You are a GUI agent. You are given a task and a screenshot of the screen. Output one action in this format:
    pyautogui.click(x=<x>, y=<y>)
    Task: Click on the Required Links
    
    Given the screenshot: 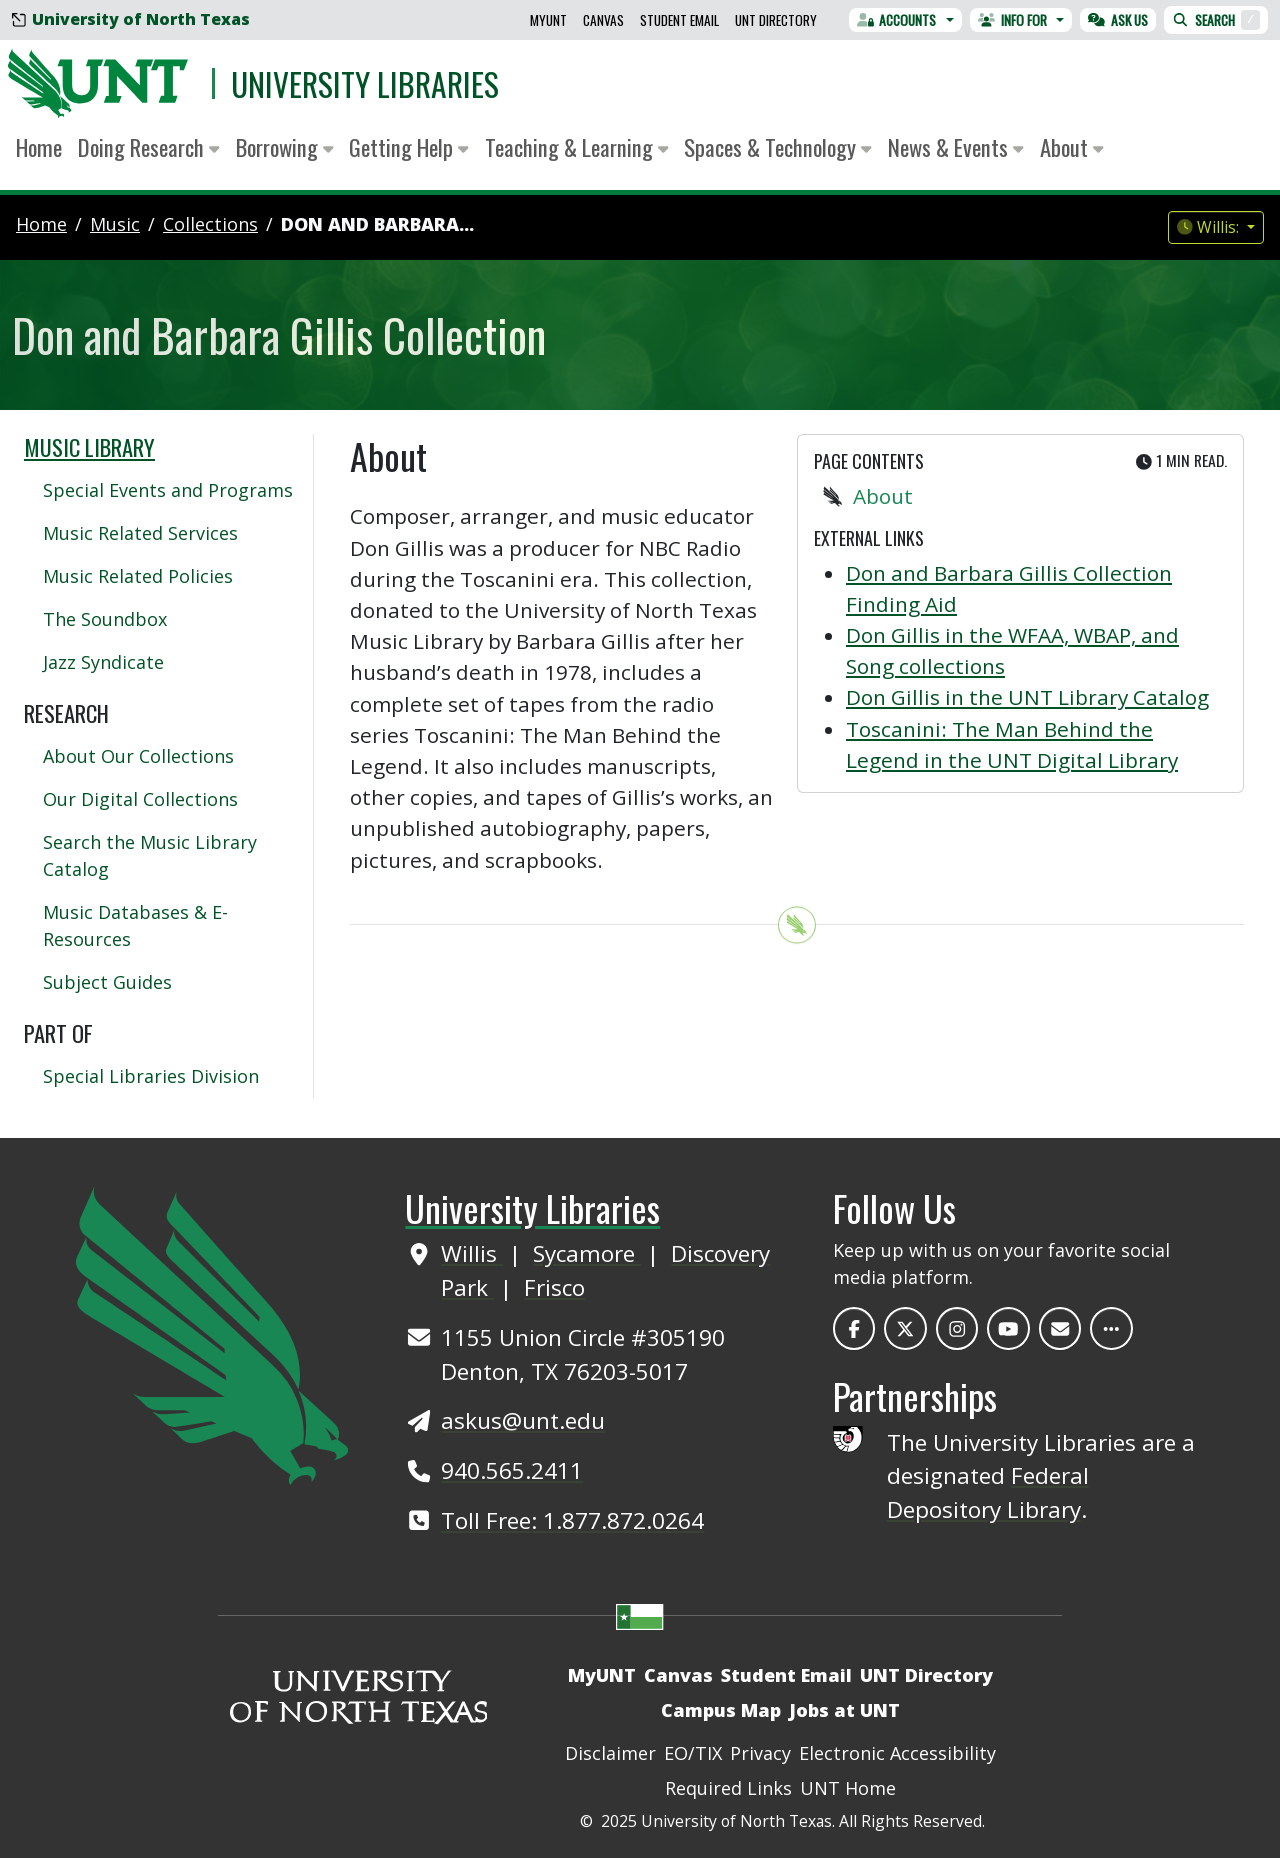 What is the action you would take?
    pyautogui.click(x=728, y=1788)
    